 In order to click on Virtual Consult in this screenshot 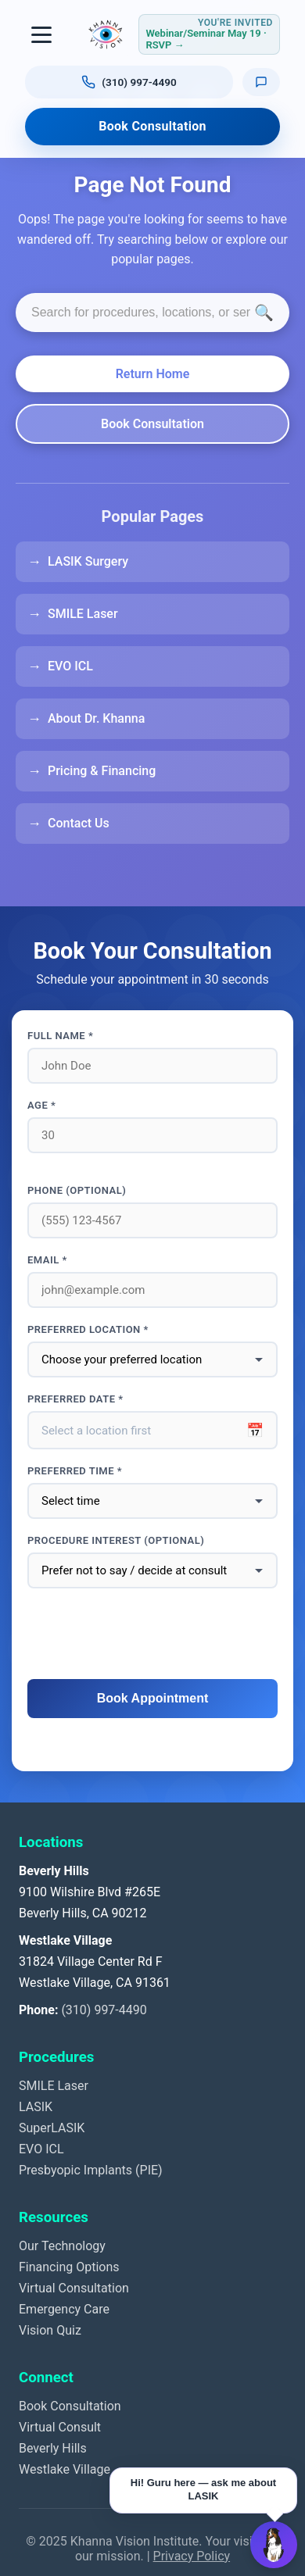, I will do `click(60, 2427)`.